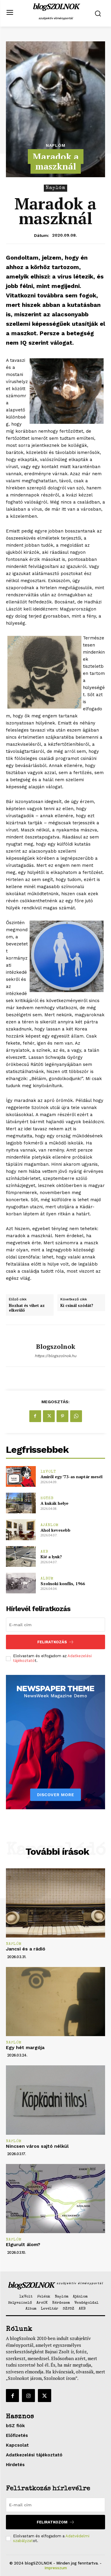 Image resolution: width=111 pixels, height=2576 pixels. I want to click on Szolnoki konflis, 1966, so click(63, 1583).